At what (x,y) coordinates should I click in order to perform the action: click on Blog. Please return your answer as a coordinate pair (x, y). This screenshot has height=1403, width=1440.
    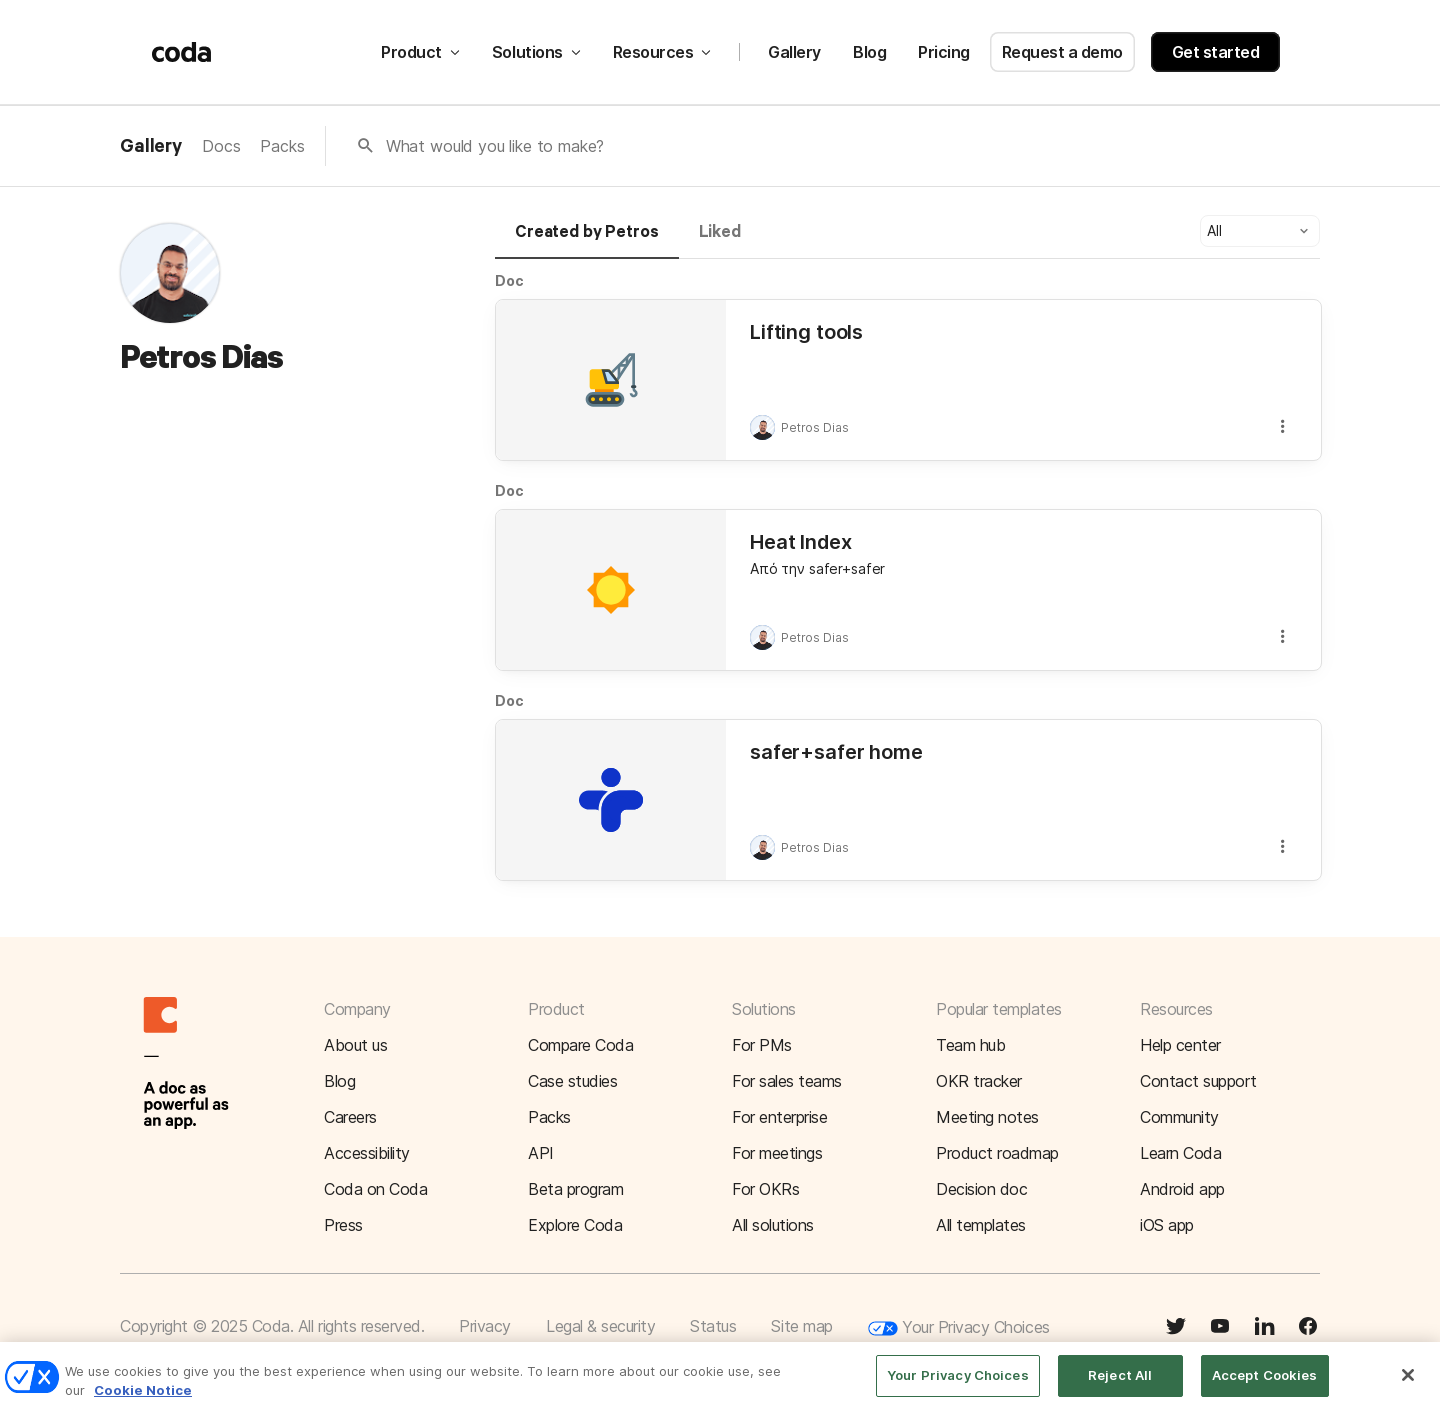
    Looking at the image, I should click on (869, 52).